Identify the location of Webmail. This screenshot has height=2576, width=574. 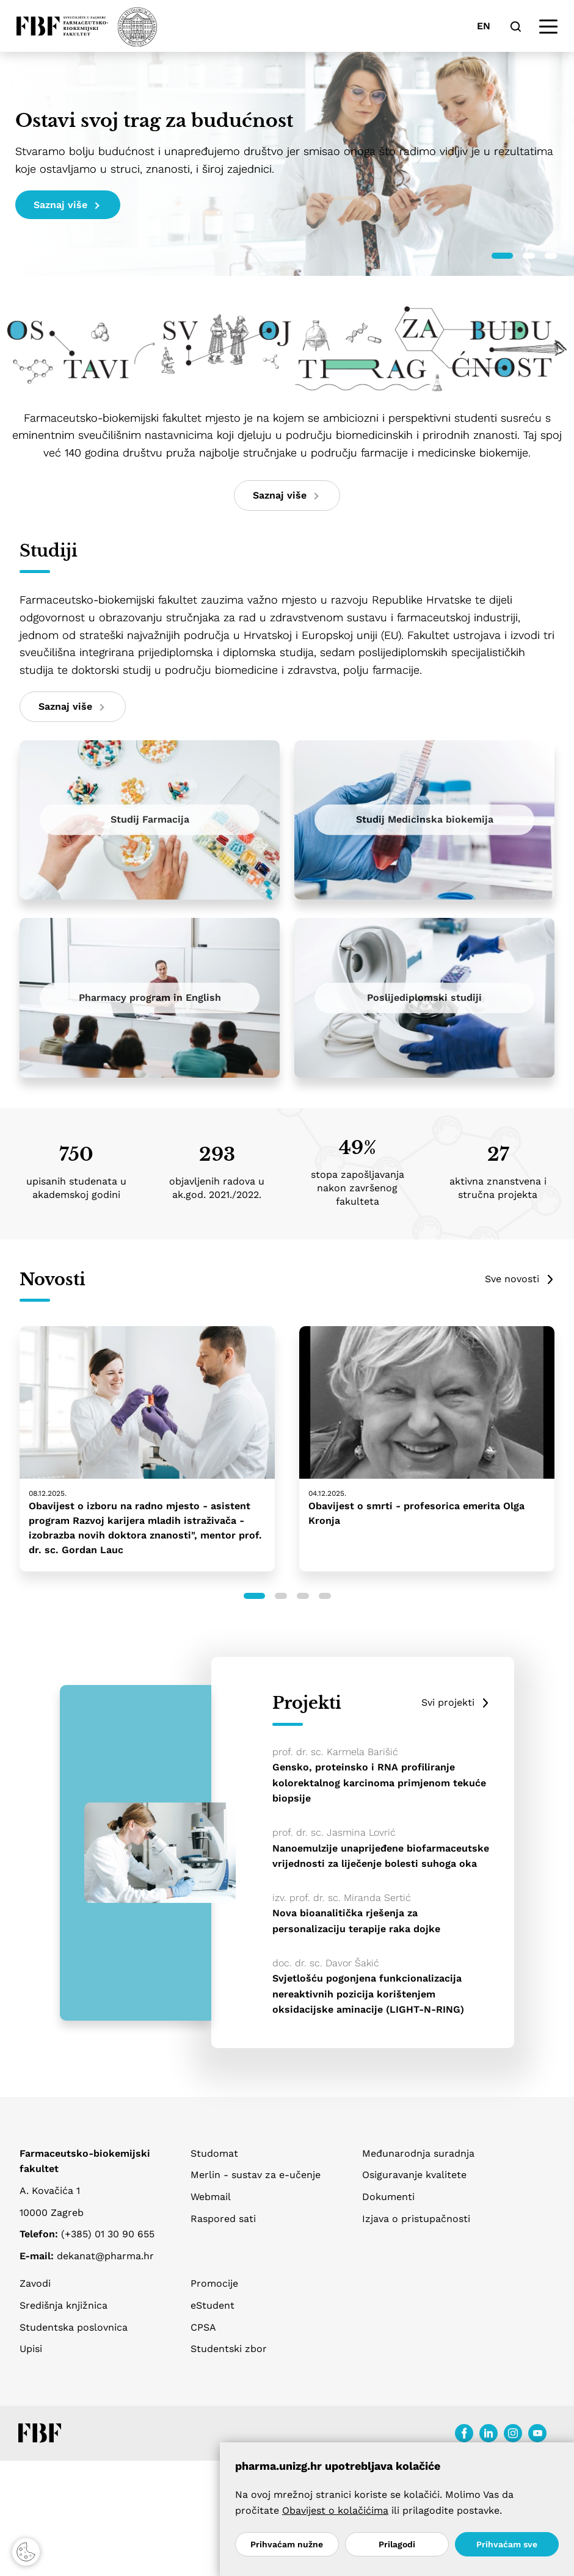
(211, 2197).